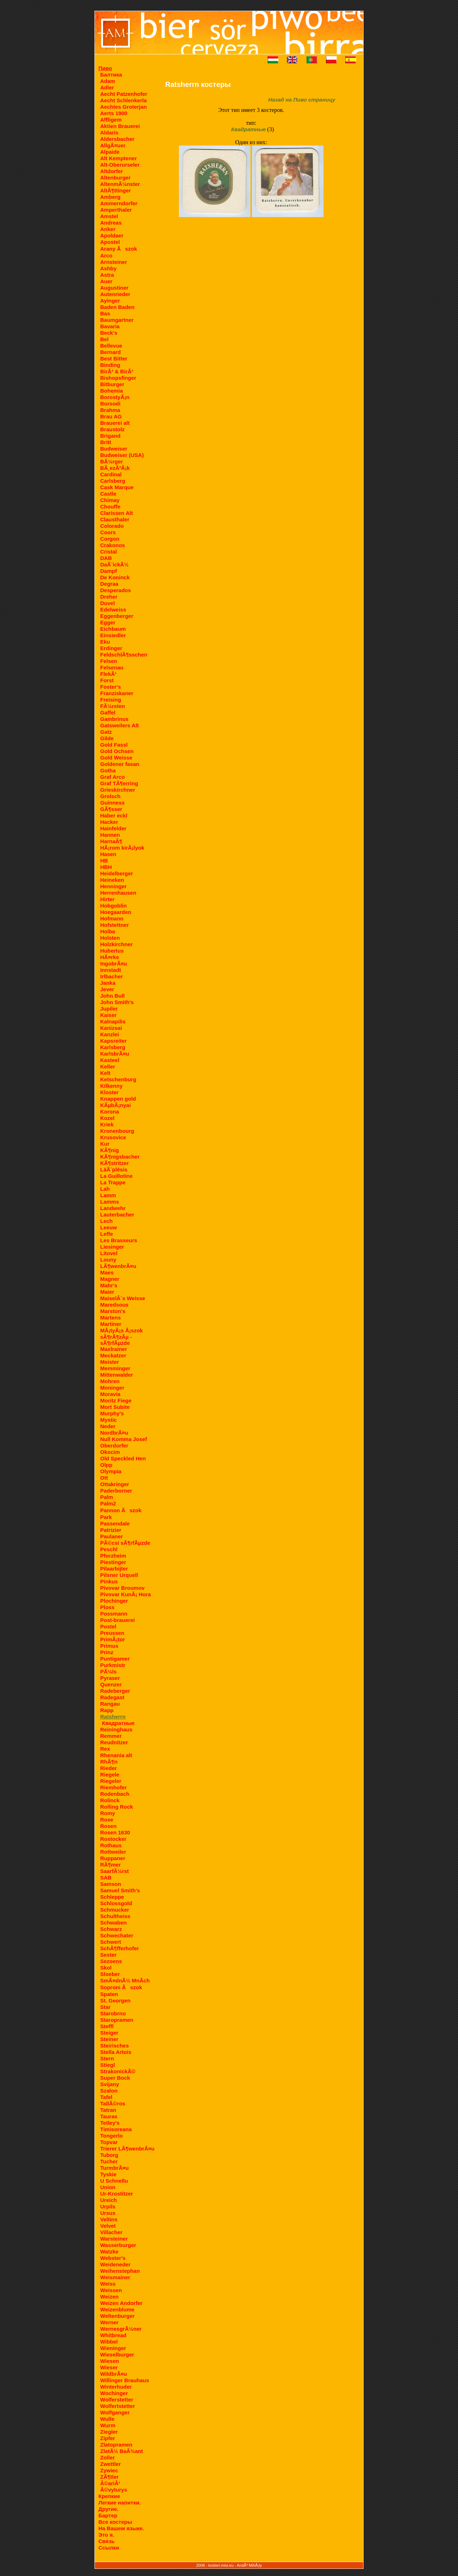 Image resolution: width=458 pixels, height=2576 pixels. What do you see at coordinates (108, 552) in the screenshot?
I see `Cristal` at bounding box center [108, 552].